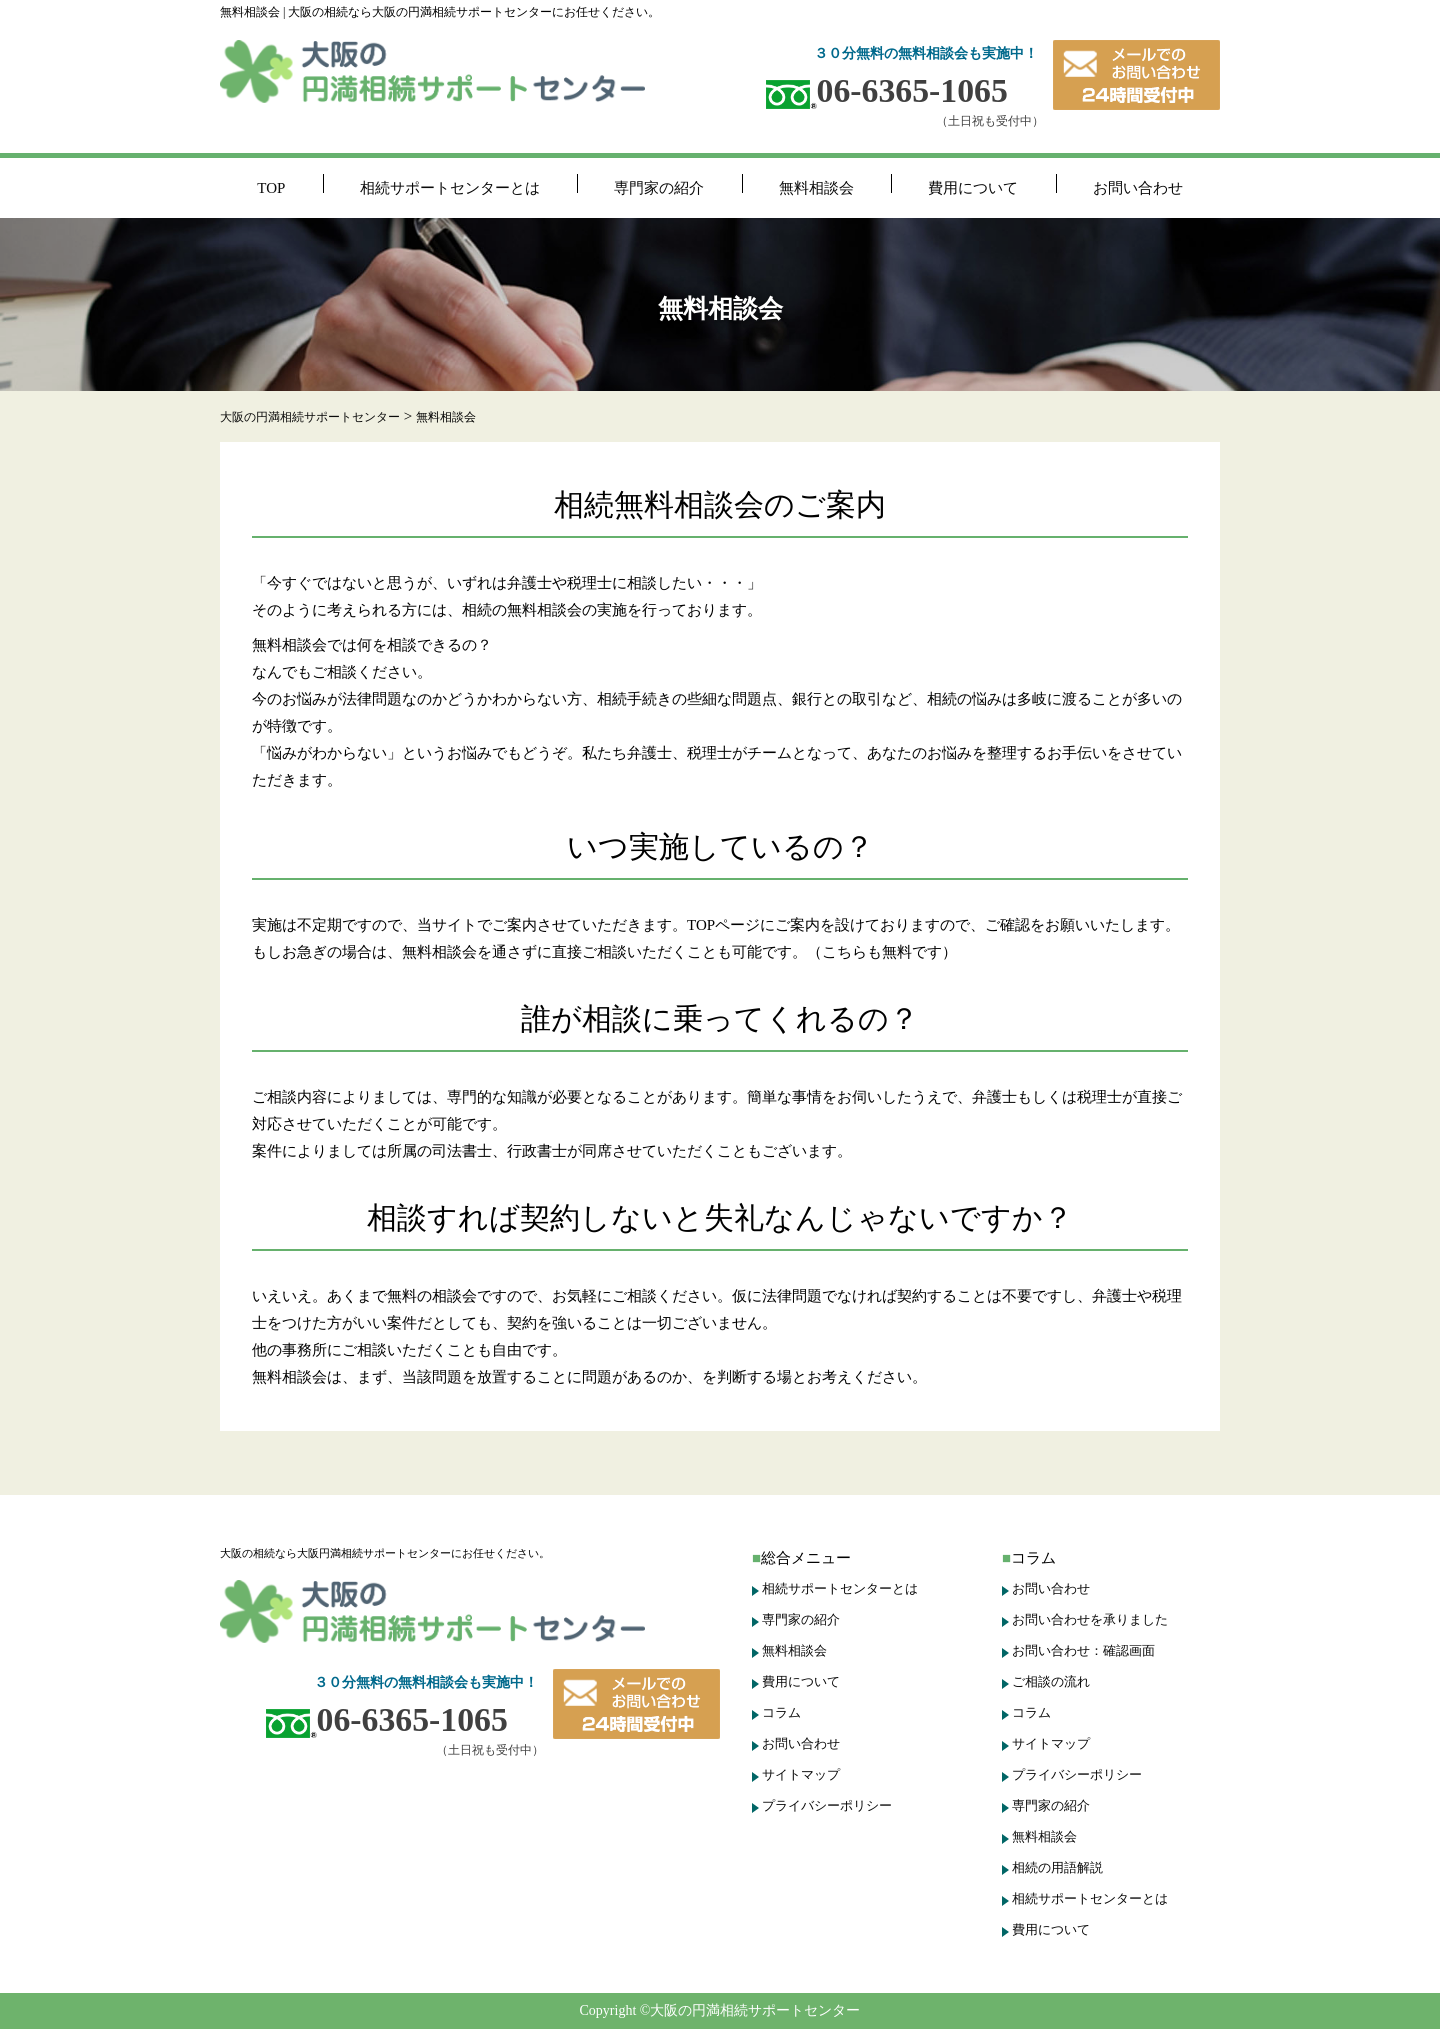 The width and height of the screenshot is (1440, 2029). Describe the element at coordinates (1057, 1867) in the screenshot. I see `相続の用語解説` at that location.